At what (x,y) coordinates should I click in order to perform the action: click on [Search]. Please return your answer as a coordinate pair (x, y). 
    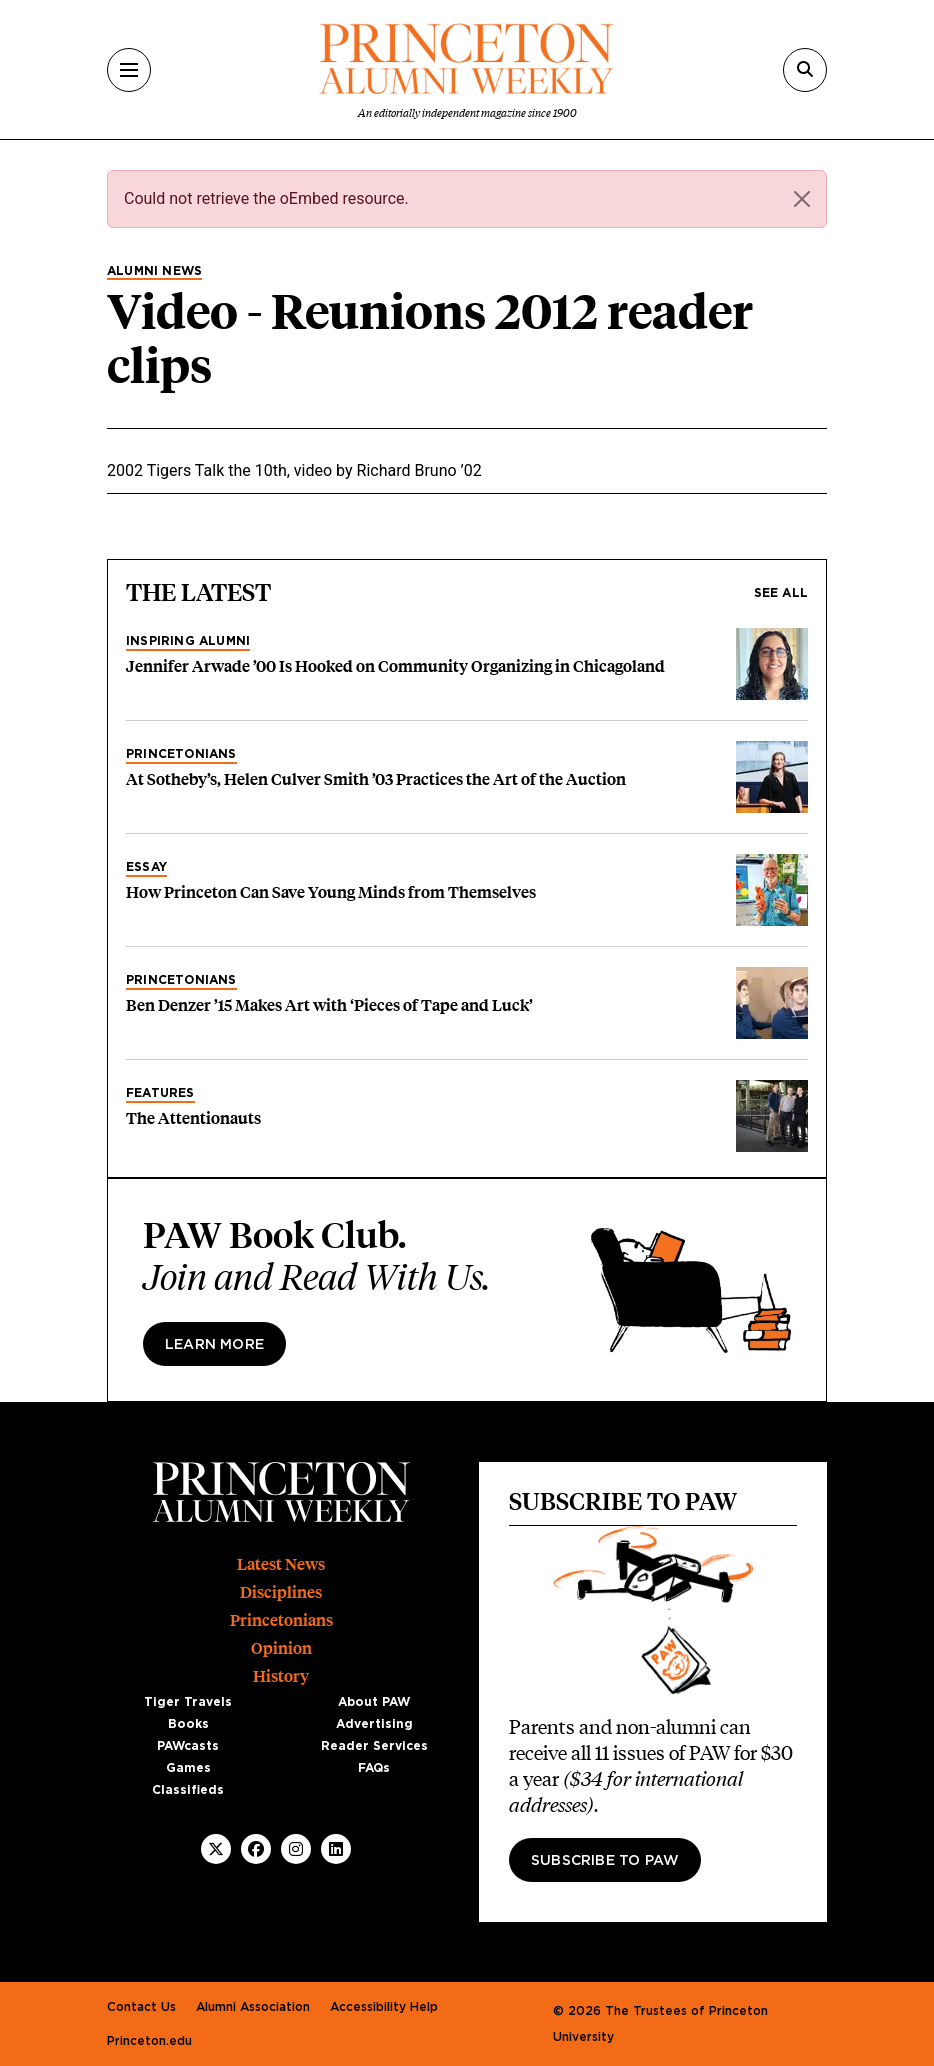
    Looking at the image, I should click on (805, 70).